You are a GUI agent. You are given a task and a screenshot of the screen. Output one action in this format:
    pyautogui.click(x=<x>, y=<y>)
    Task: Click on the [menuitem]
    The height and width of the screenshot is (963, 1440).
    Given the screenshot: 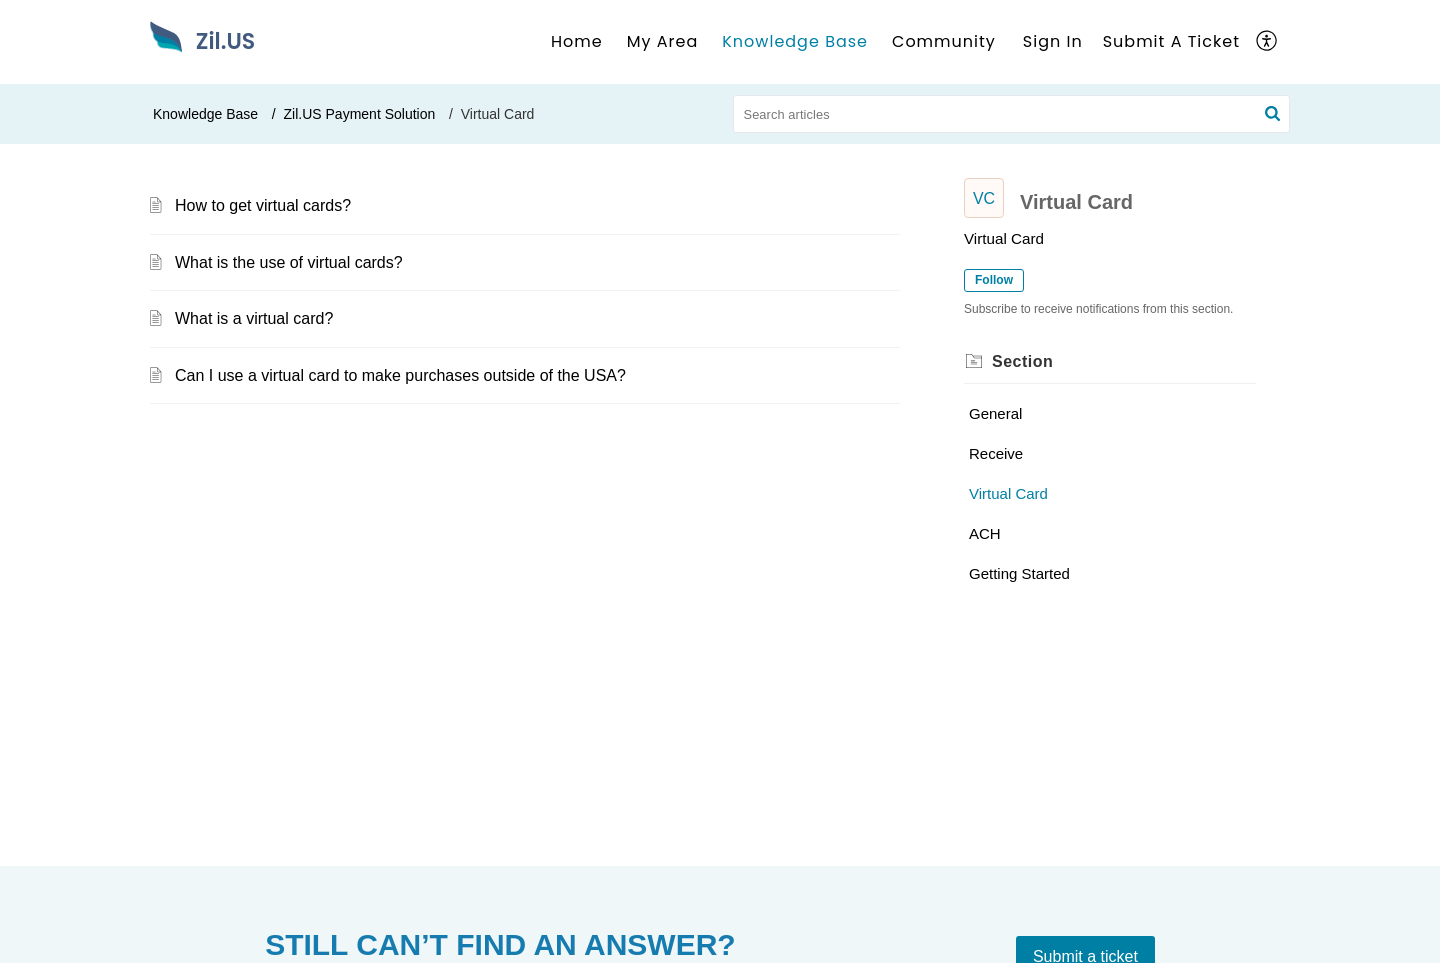 What is the action you would take?
    pyautogui.click(x=1053, y=42)
    